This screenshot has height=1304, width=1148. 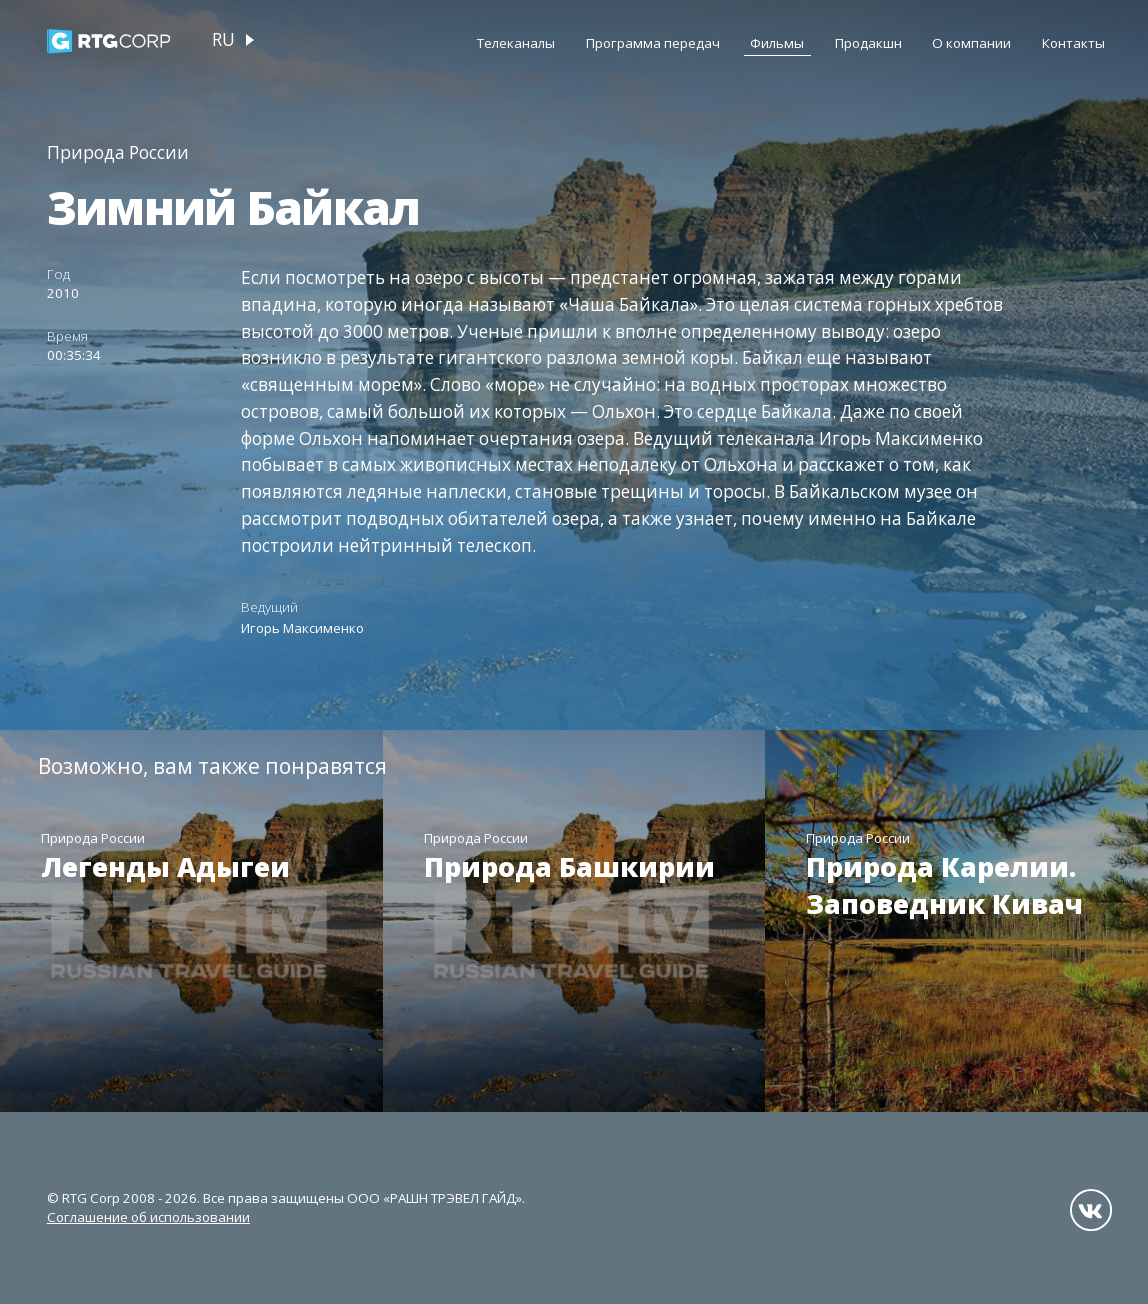 I want to click on Программа передач, so click(x=653, y=43).